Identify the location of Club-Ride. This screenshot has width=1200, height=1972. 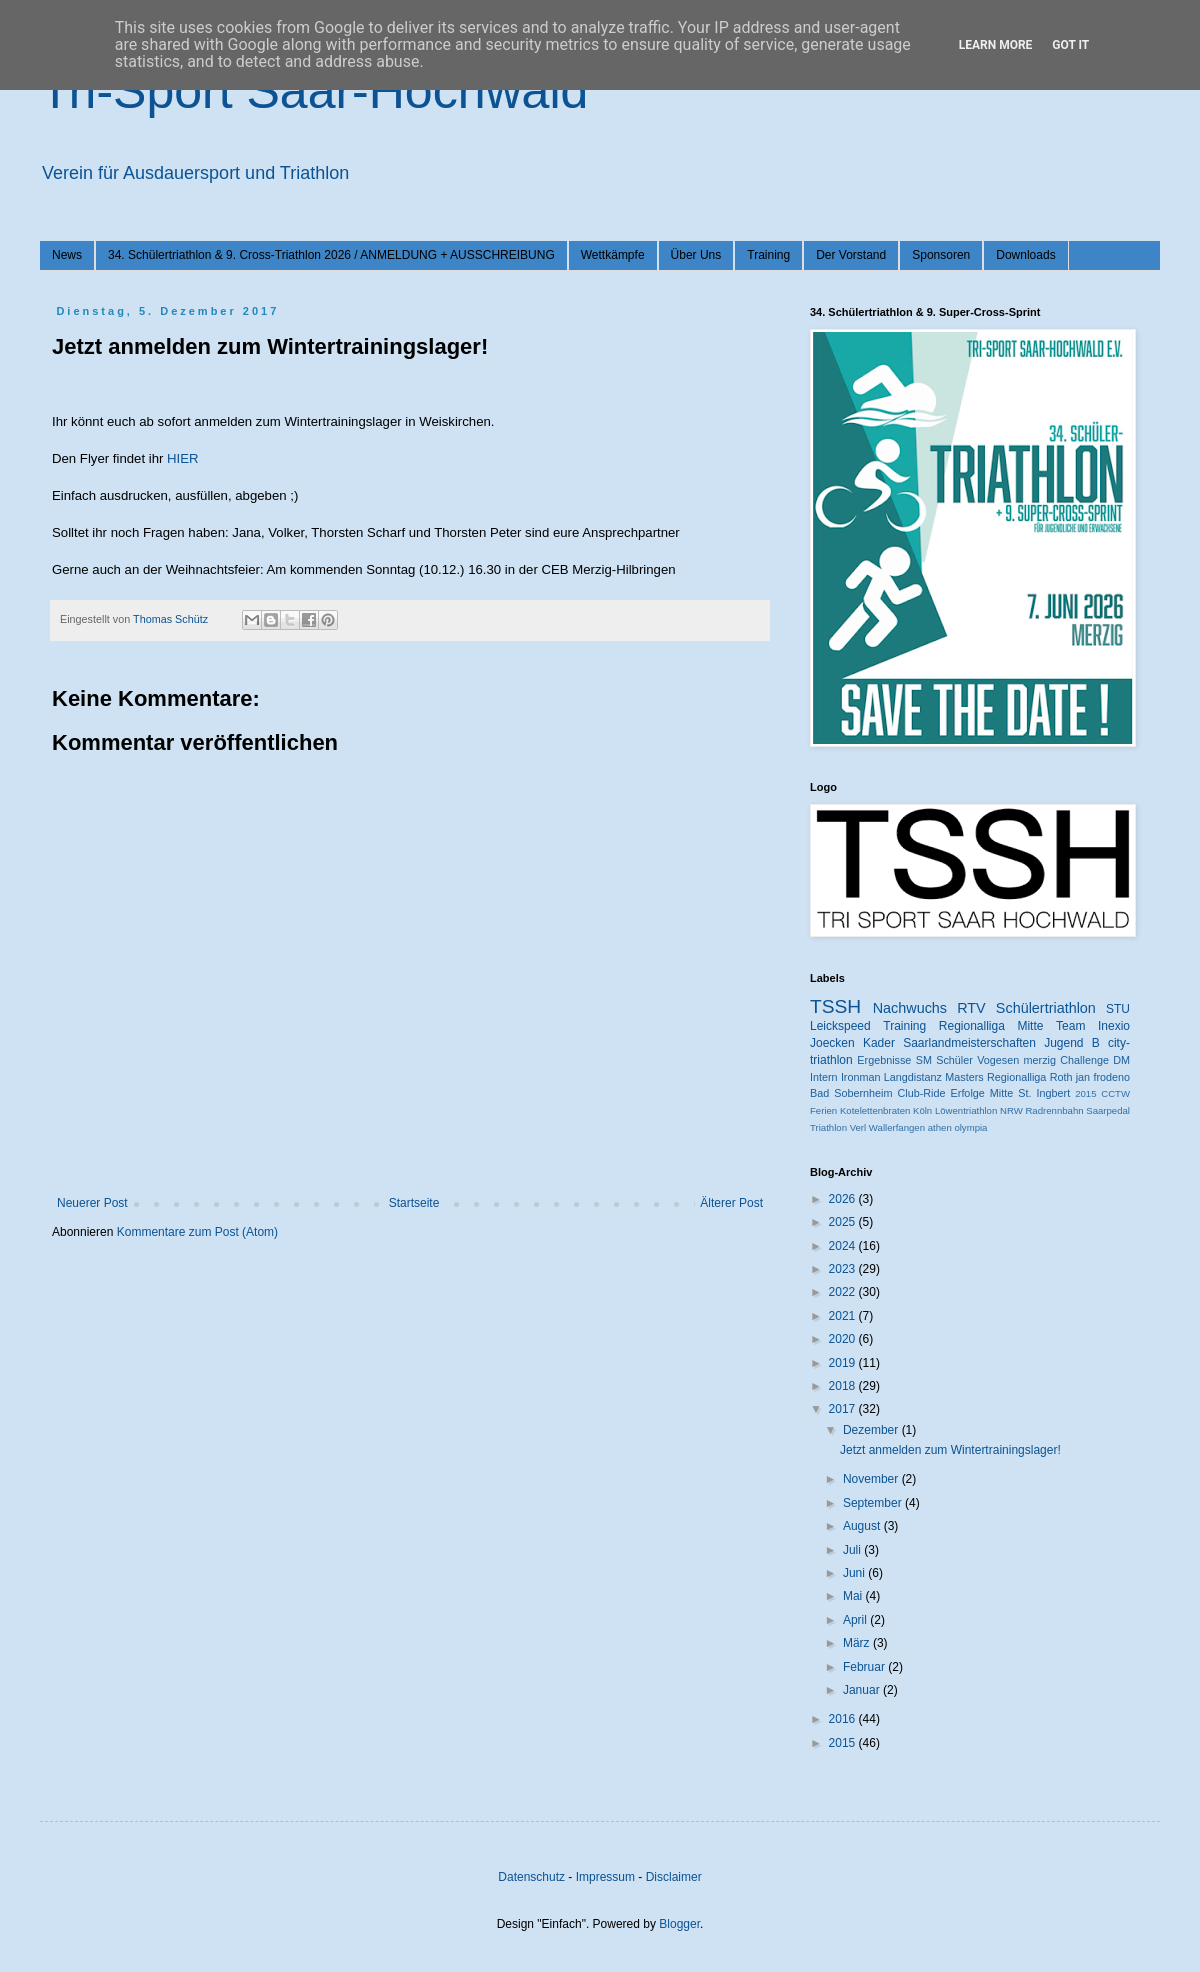
(922, 1093).